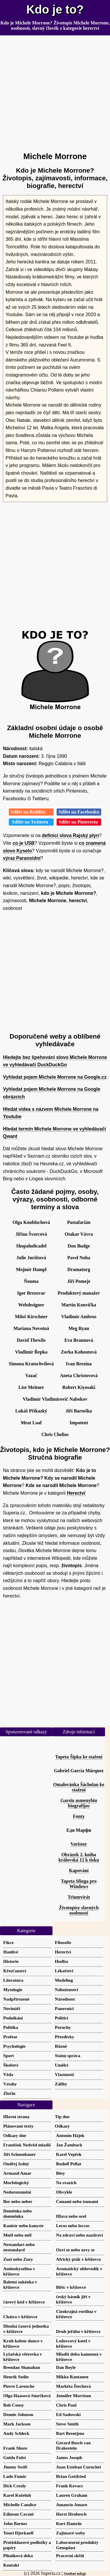  What do you see at coordinates (31, 1257) in the screenshot?
I see `Julie Jurištová` at bounding box center [31, 1257].